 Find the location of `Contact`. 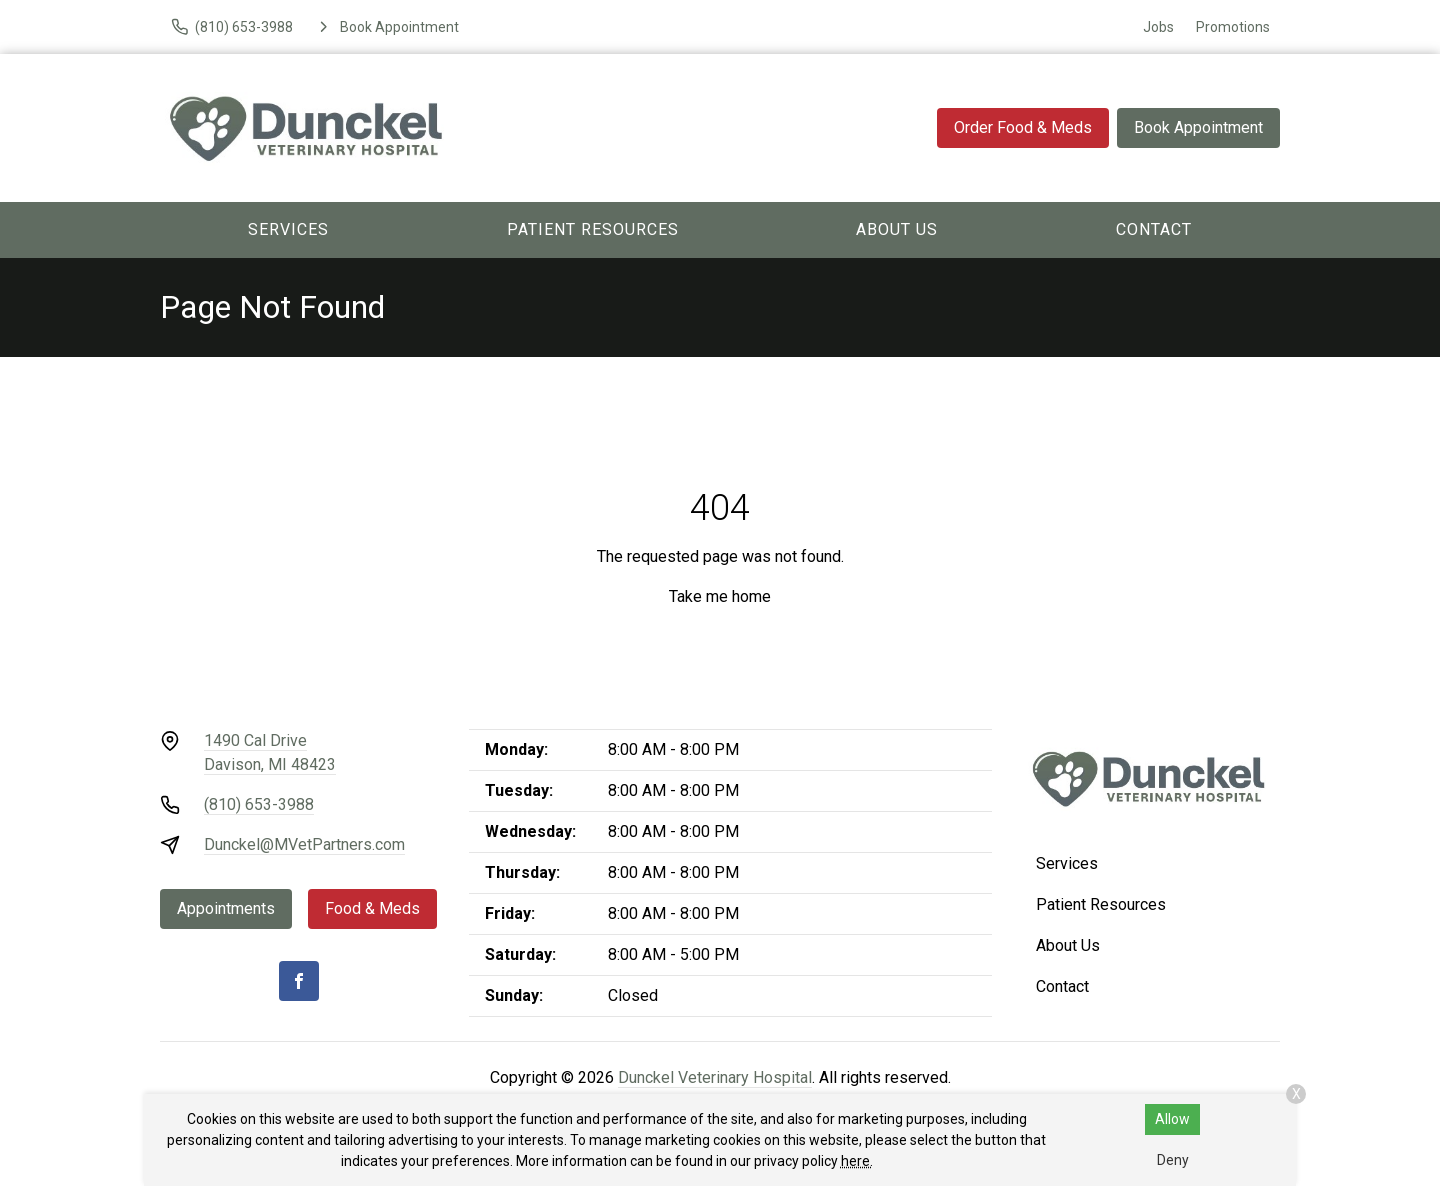

Contact is located at coordinates (1154, 229).